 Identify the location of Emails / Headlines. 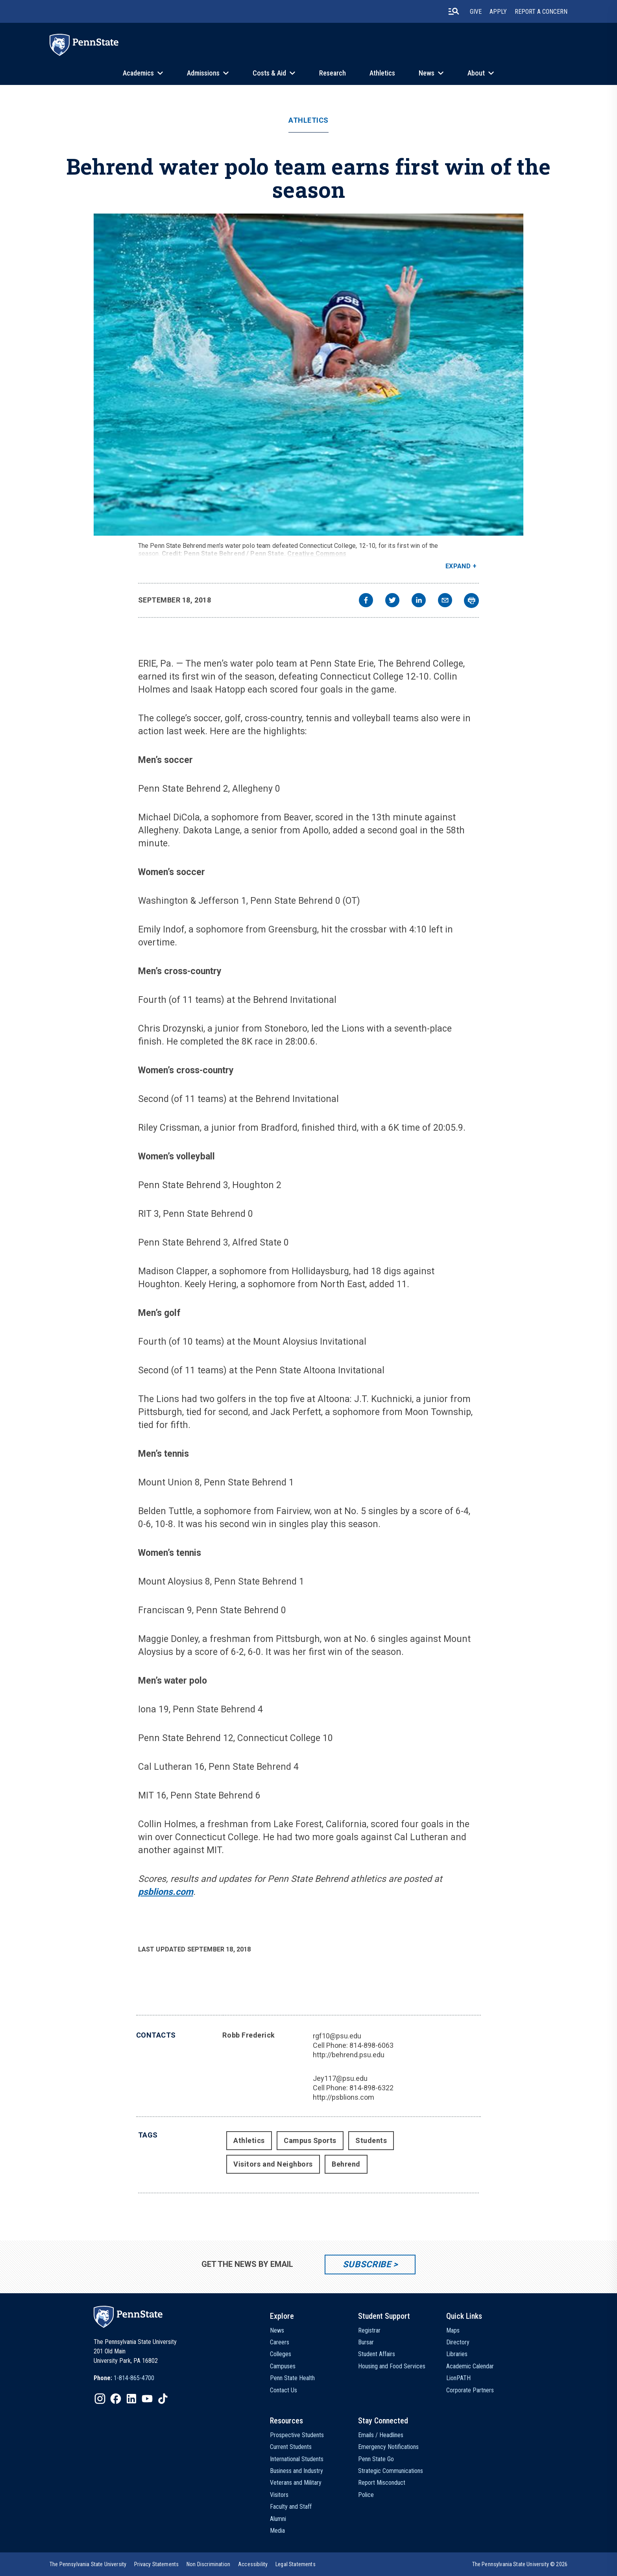
(380, 2435).